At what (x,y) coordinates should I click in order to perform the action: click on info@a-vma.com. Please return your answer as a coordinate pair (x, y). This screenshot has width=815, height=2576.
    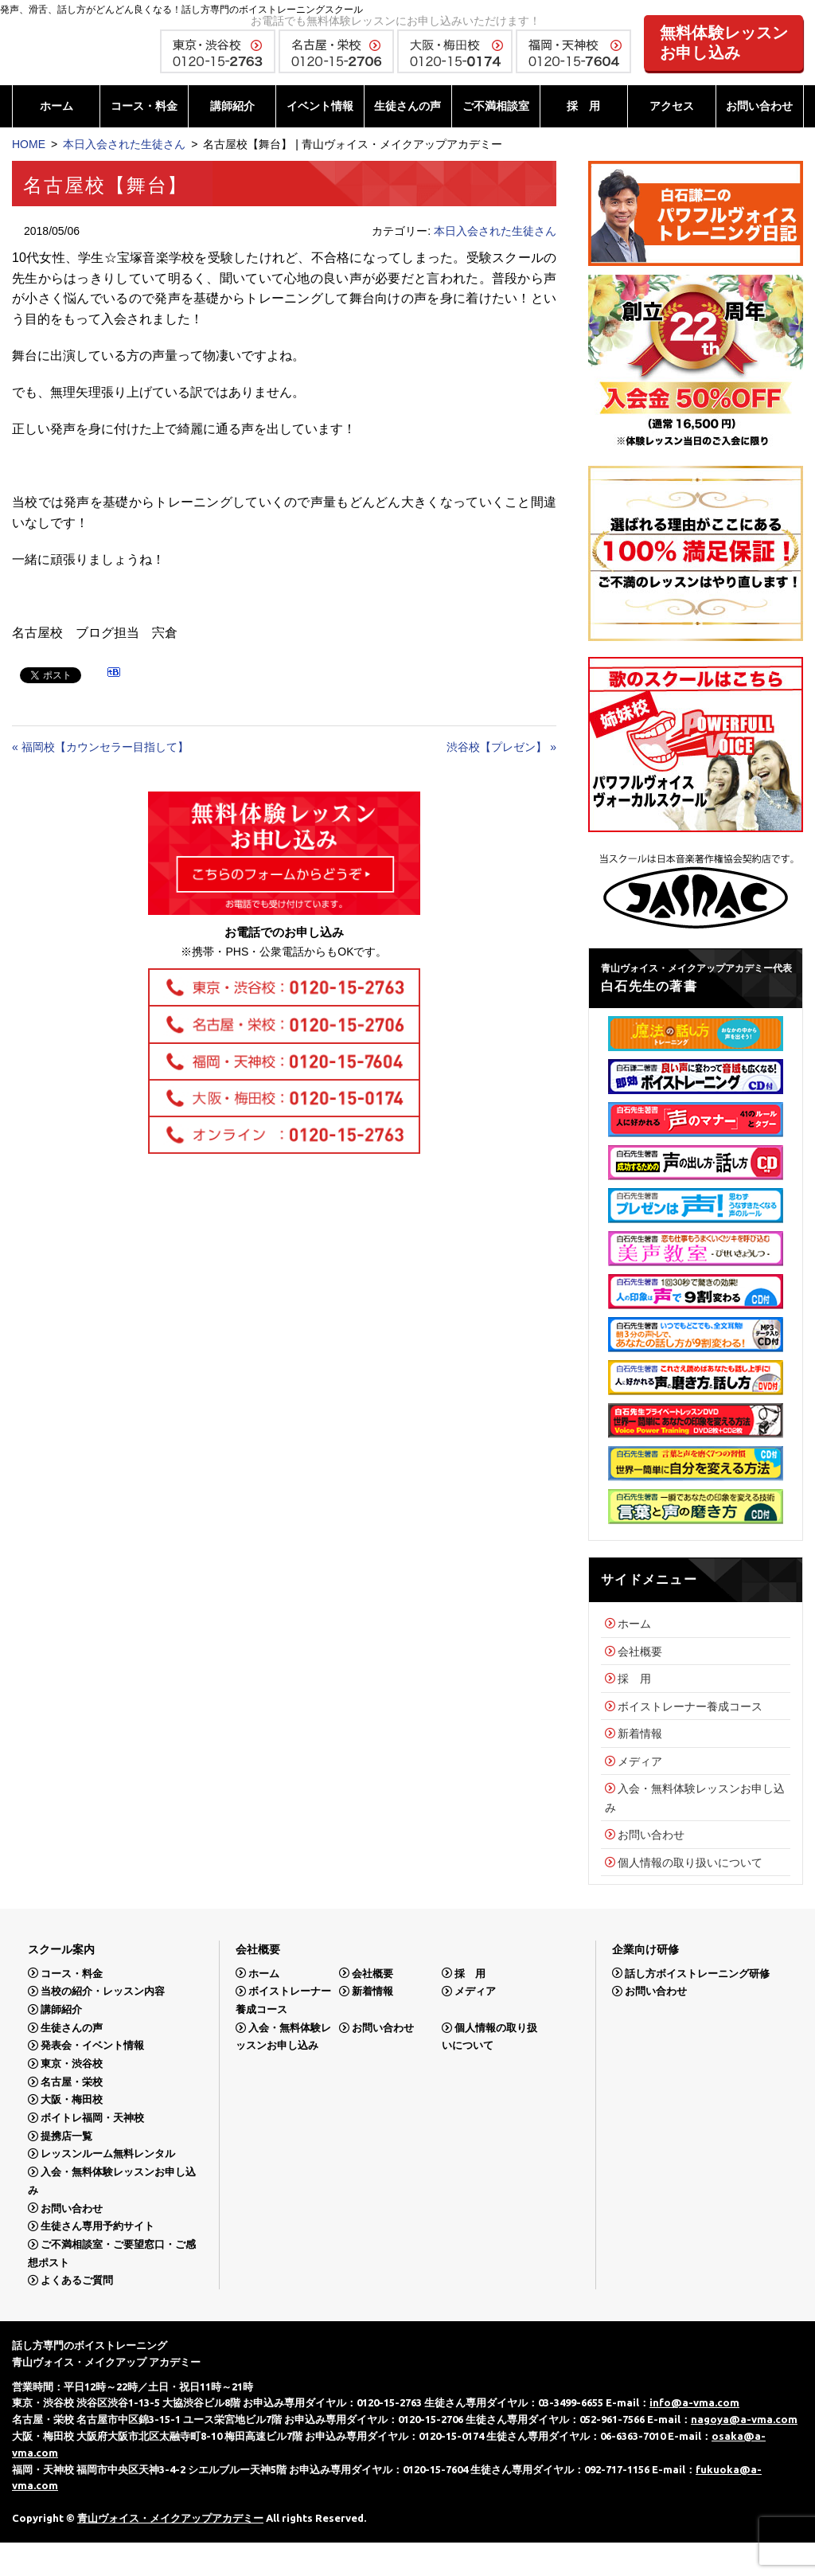
    Looking at the image, I should click on (694, 2402).